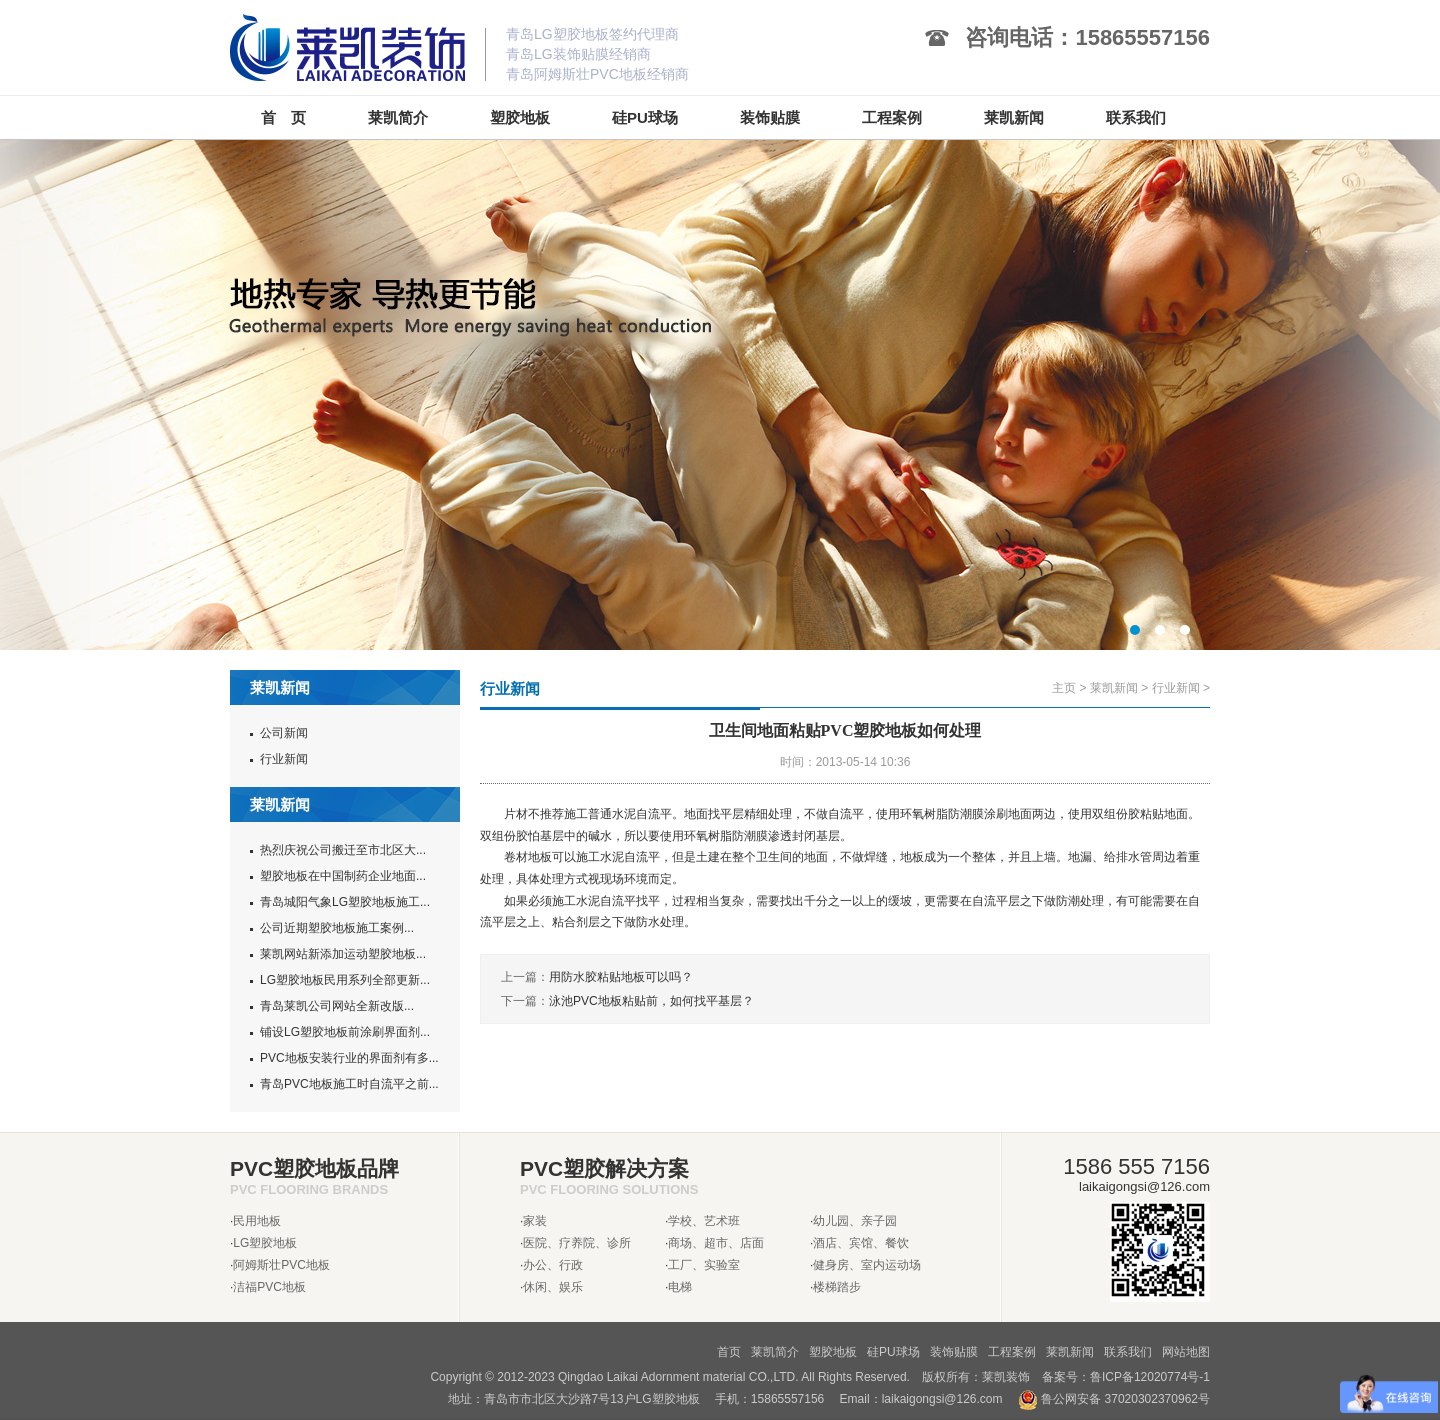 The image size is (1440, 1420). I want to click on 莱凯网站新添加运动塑胶地板..., so click(343, 954).